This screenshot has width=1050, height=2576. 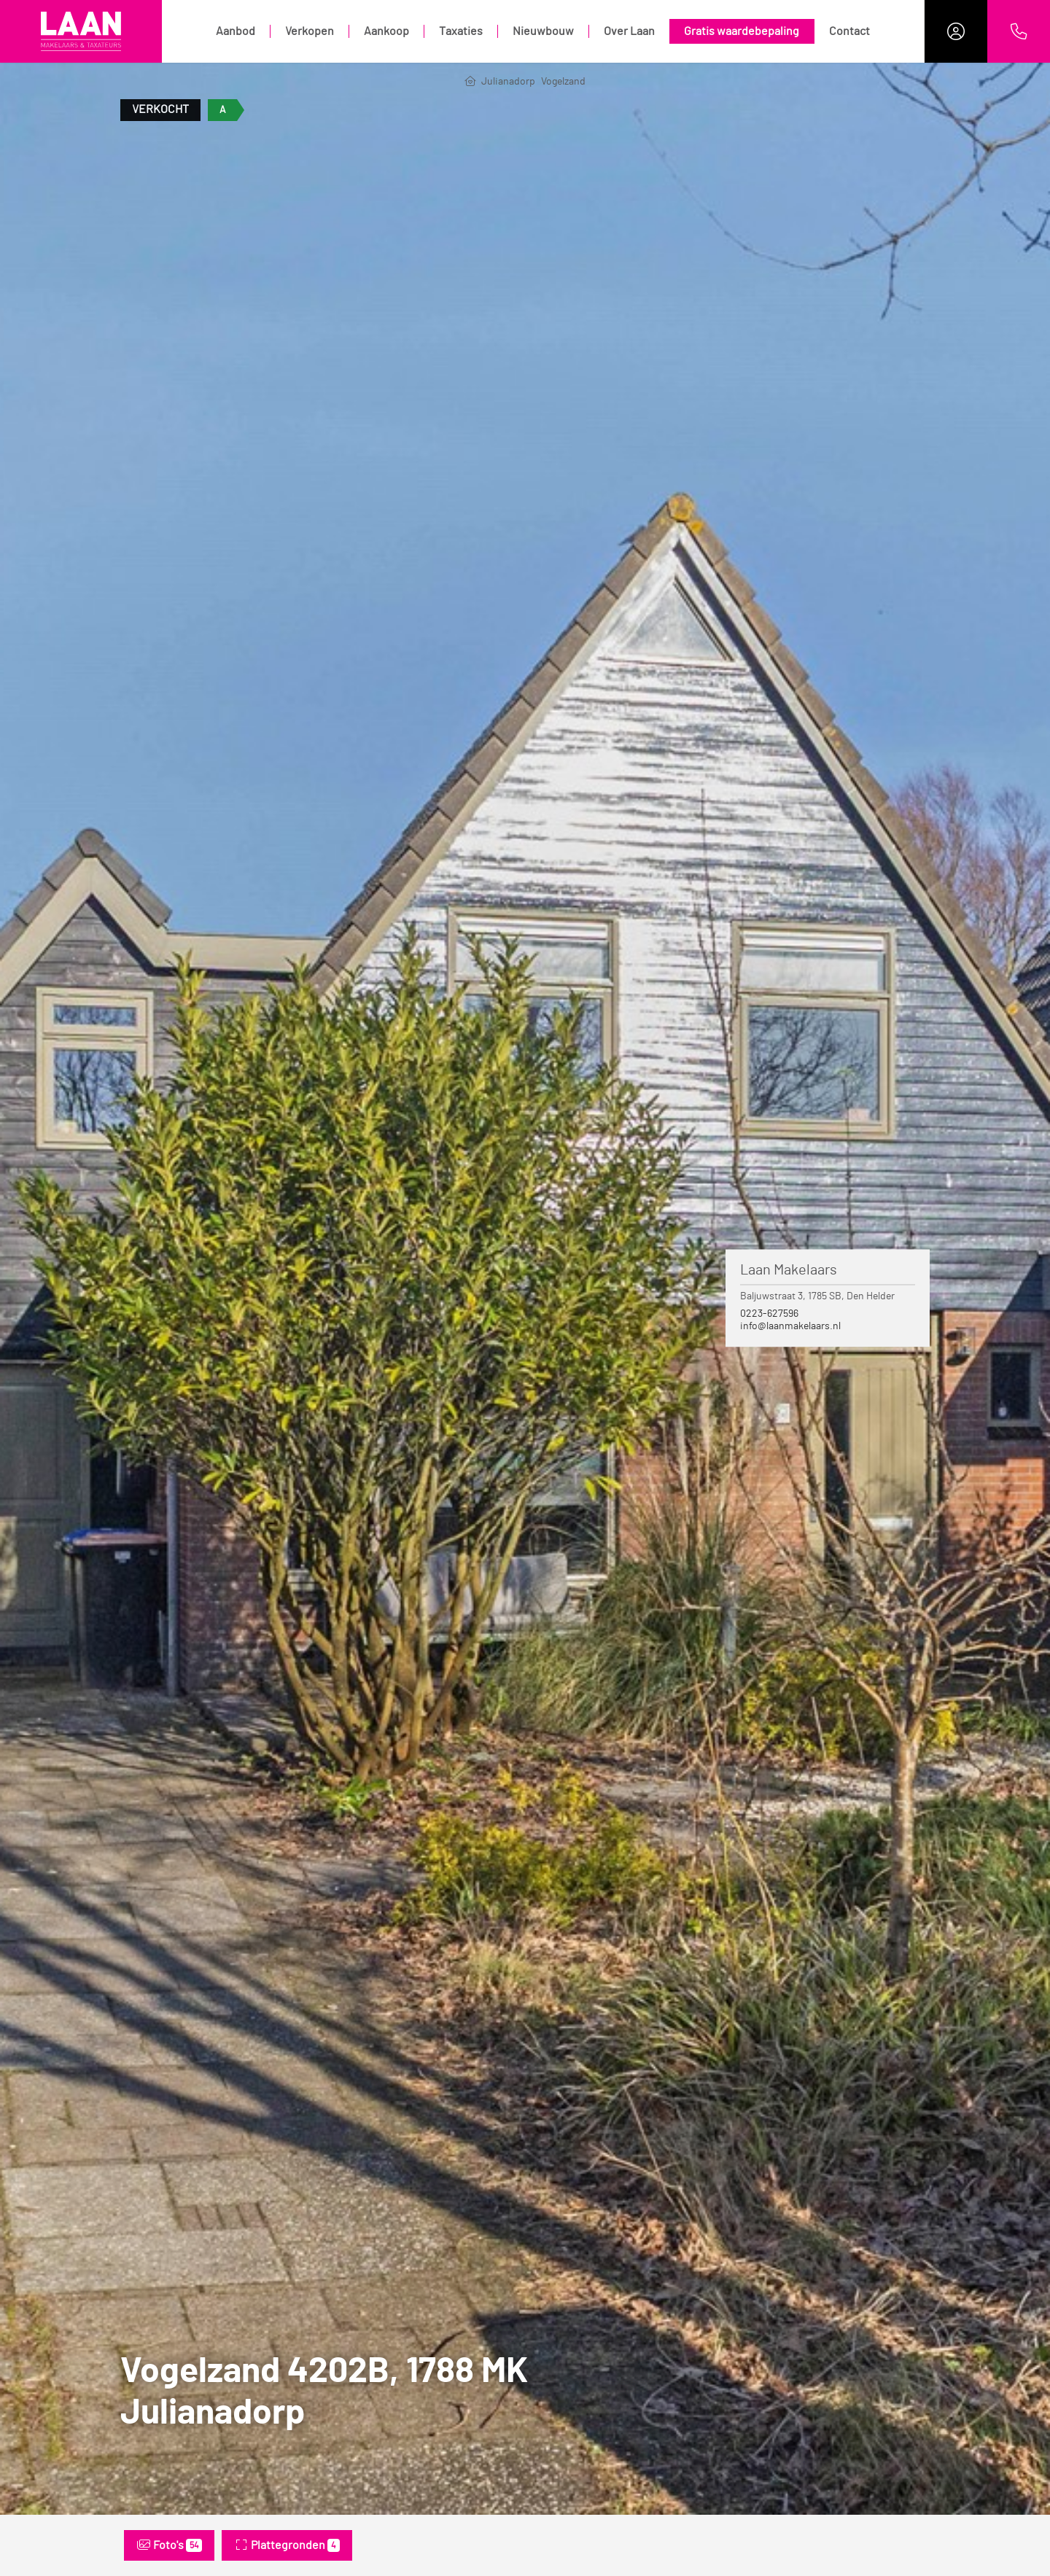 I want to click on Contact, so click(x=849, y=31).